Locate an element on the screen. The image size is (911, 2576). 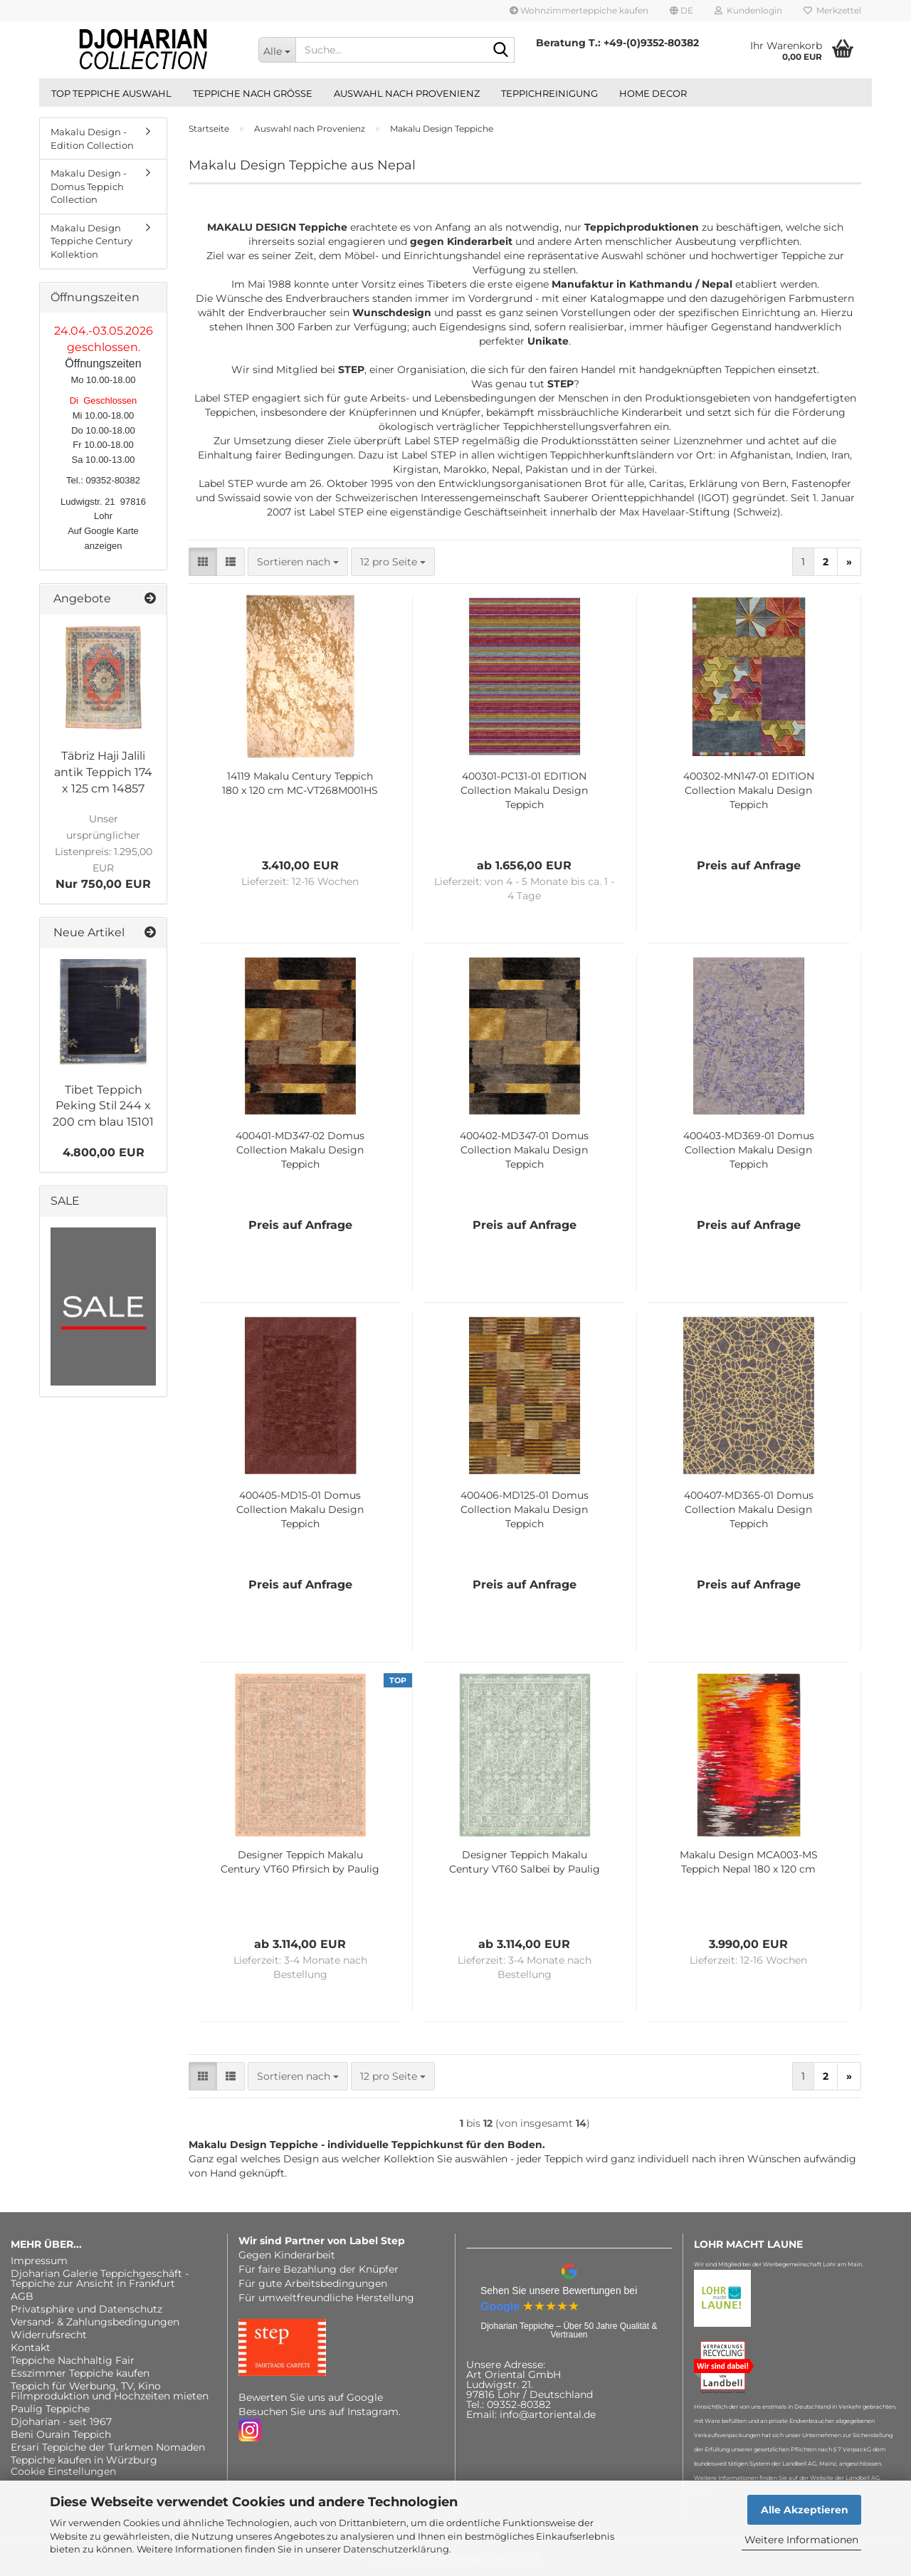
Djoharian Galerie Teppichgeschäft - Teppiche zur Ansicht in Frankfurt is located at coordinates (100, 2278).